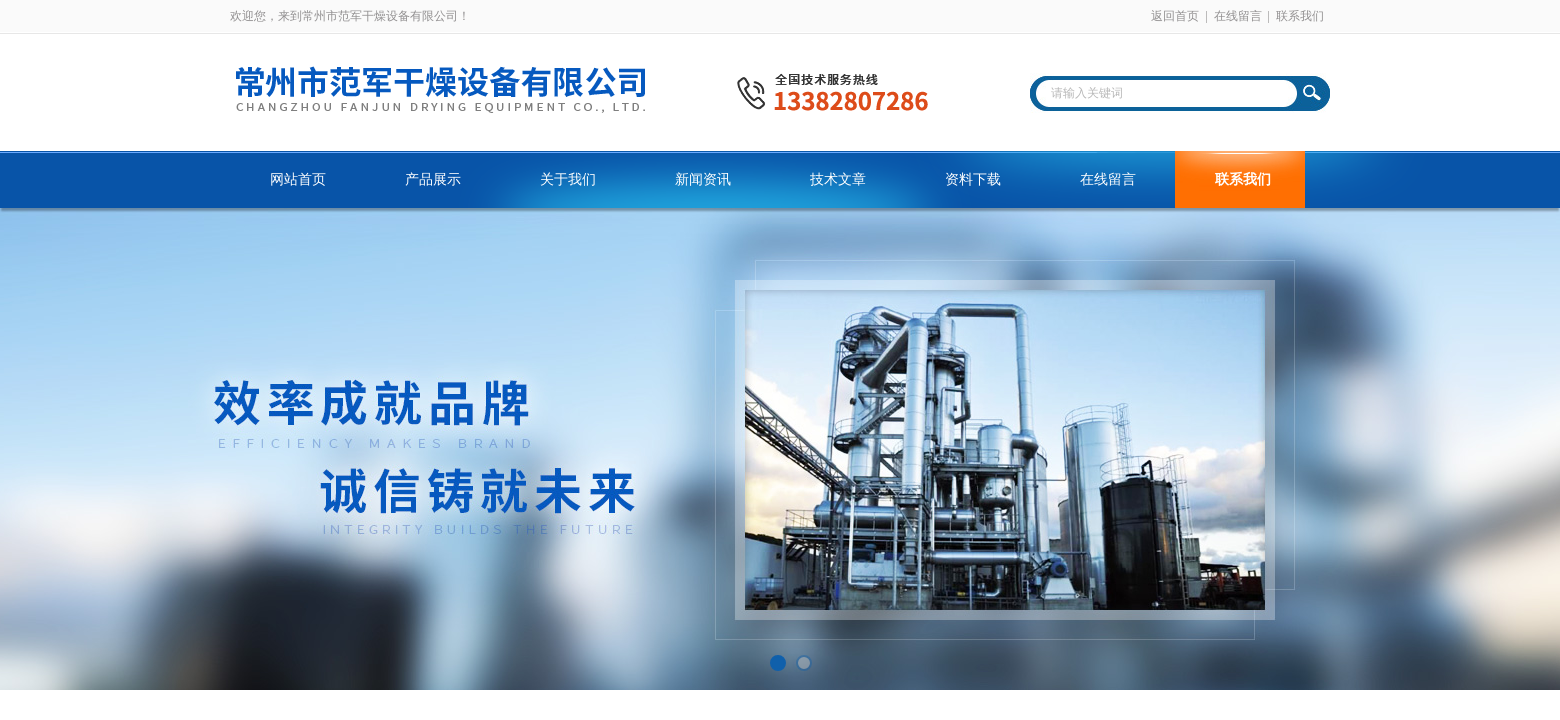 The width and height of the screenshot is (1560, 720). Describe the element at coordinates (433, 179) in the screenshot. I see `产品展示` at that location.